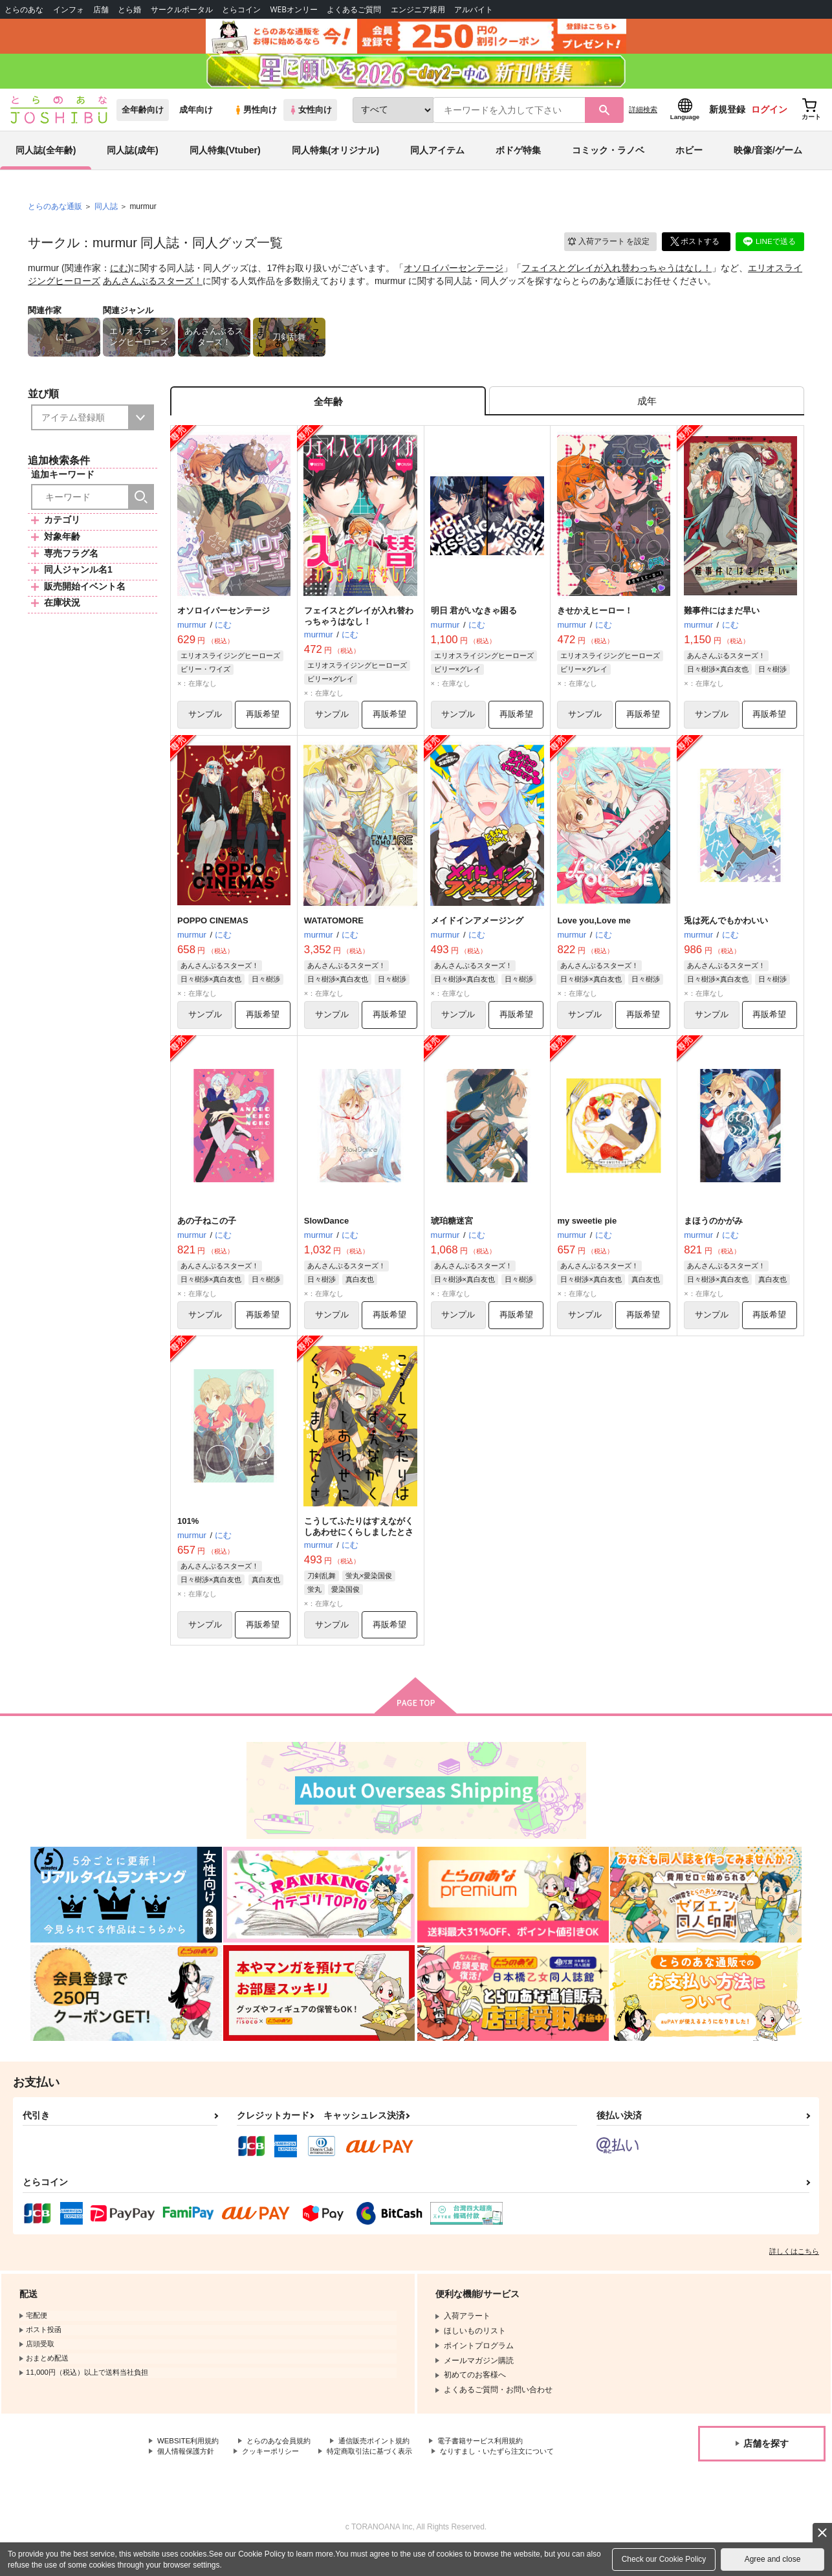 The height and width of the screenshot is (2576, 832). What do you see at coordinates (196, 117) in the screenshot?
I see `成年向け` at bounding box center [196, 117].